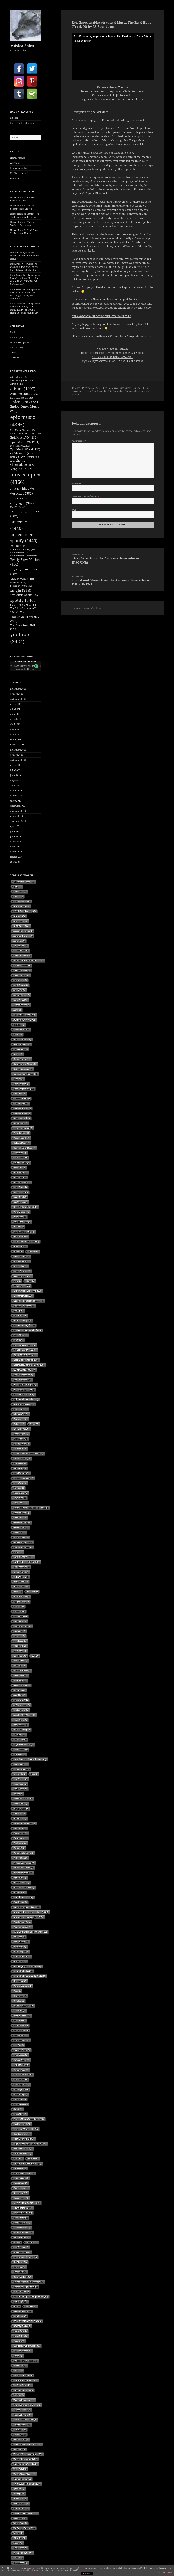 This screenshot has height=2576, width=174. What do you see at coordinates (19, 1695) in the screenshot?
I see `JennyMusic [JennyMusic (2 elementos)]` at bounding box center [19, 1695].